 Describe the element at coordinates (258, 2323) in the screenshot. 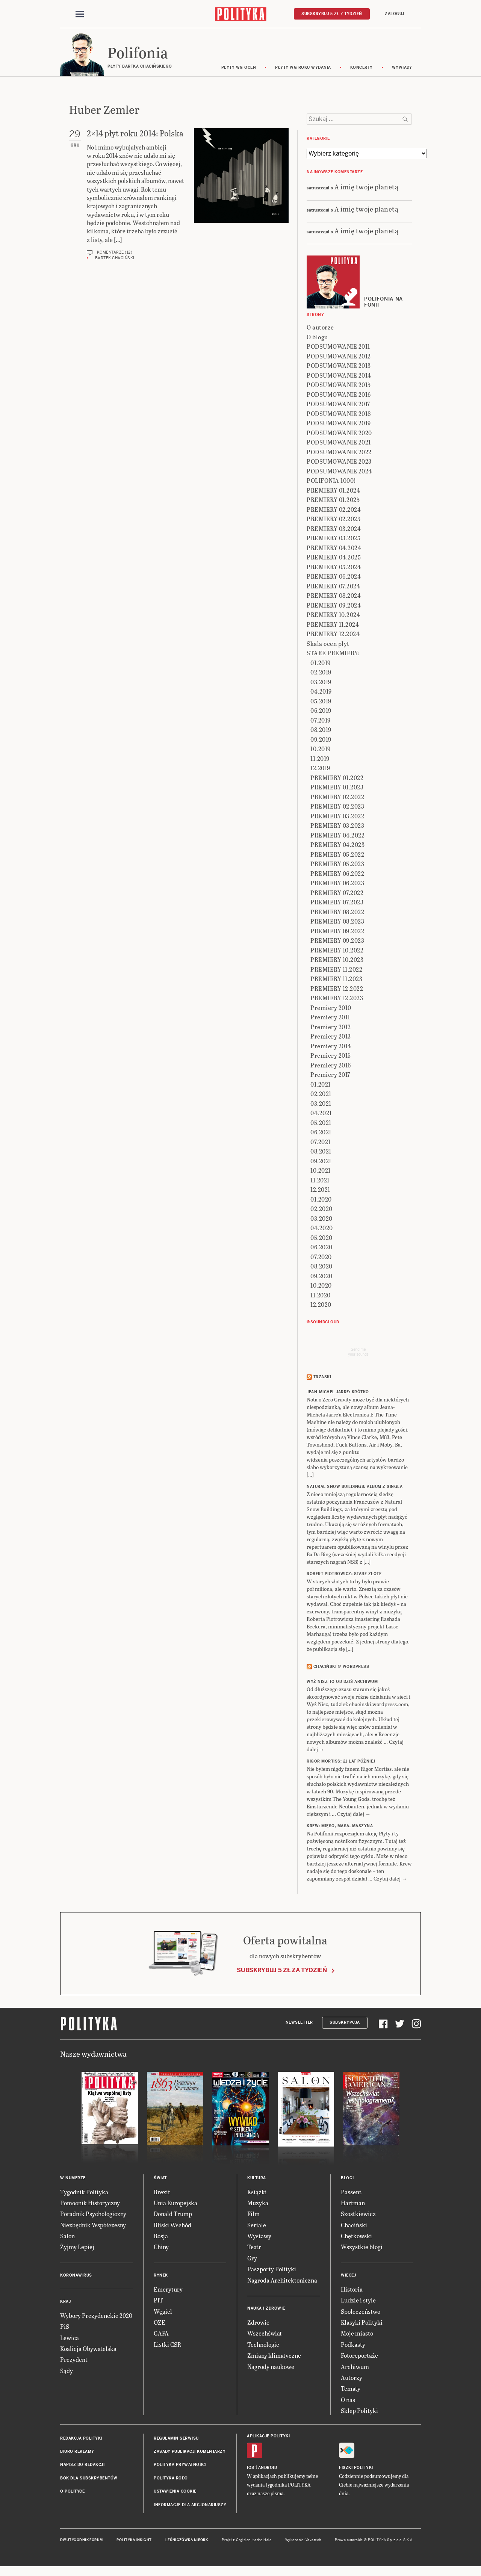

I see `Zdrowie` at that location.